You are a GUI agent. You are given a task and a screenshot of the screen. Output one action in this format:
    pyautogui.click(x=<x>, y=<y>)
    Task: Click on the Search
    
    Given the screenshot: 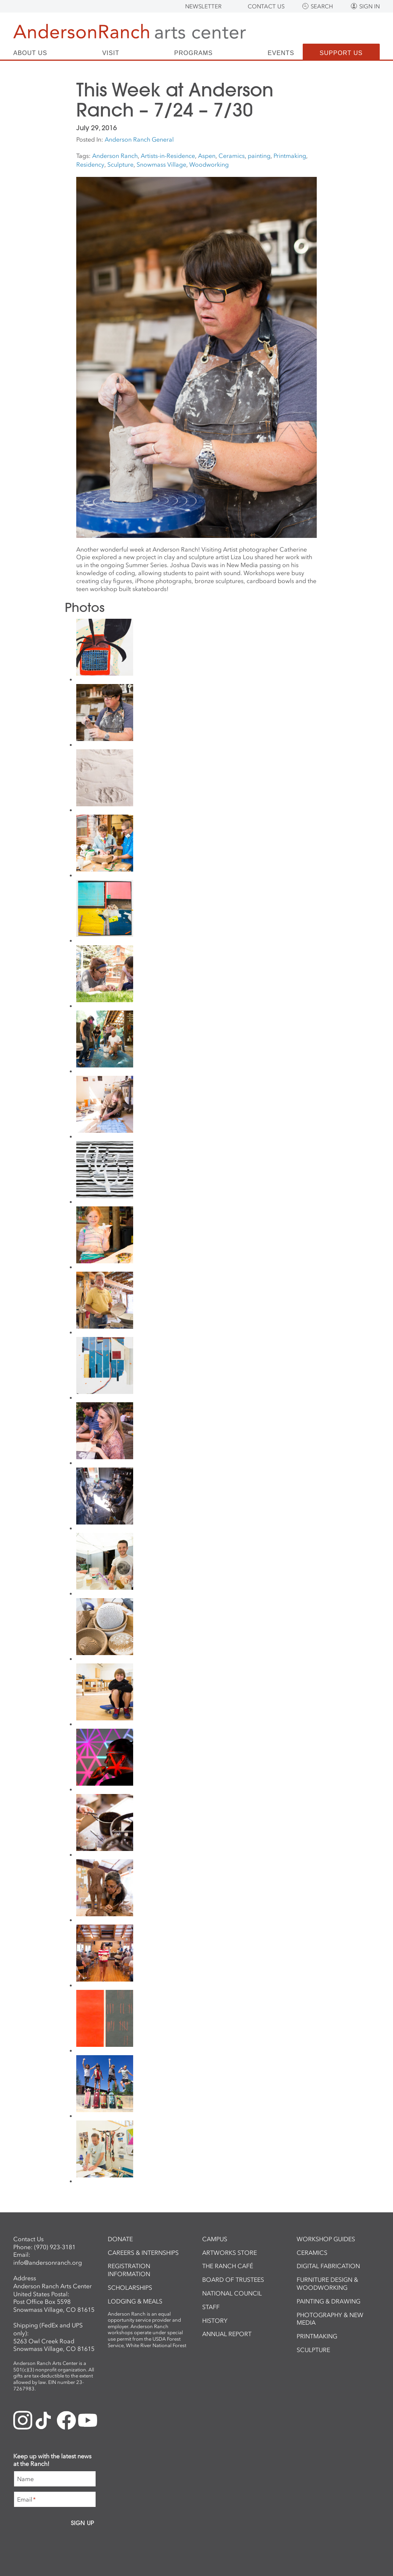 What is the action you would take?
    pyautogui.click(x=322, y=6)
    